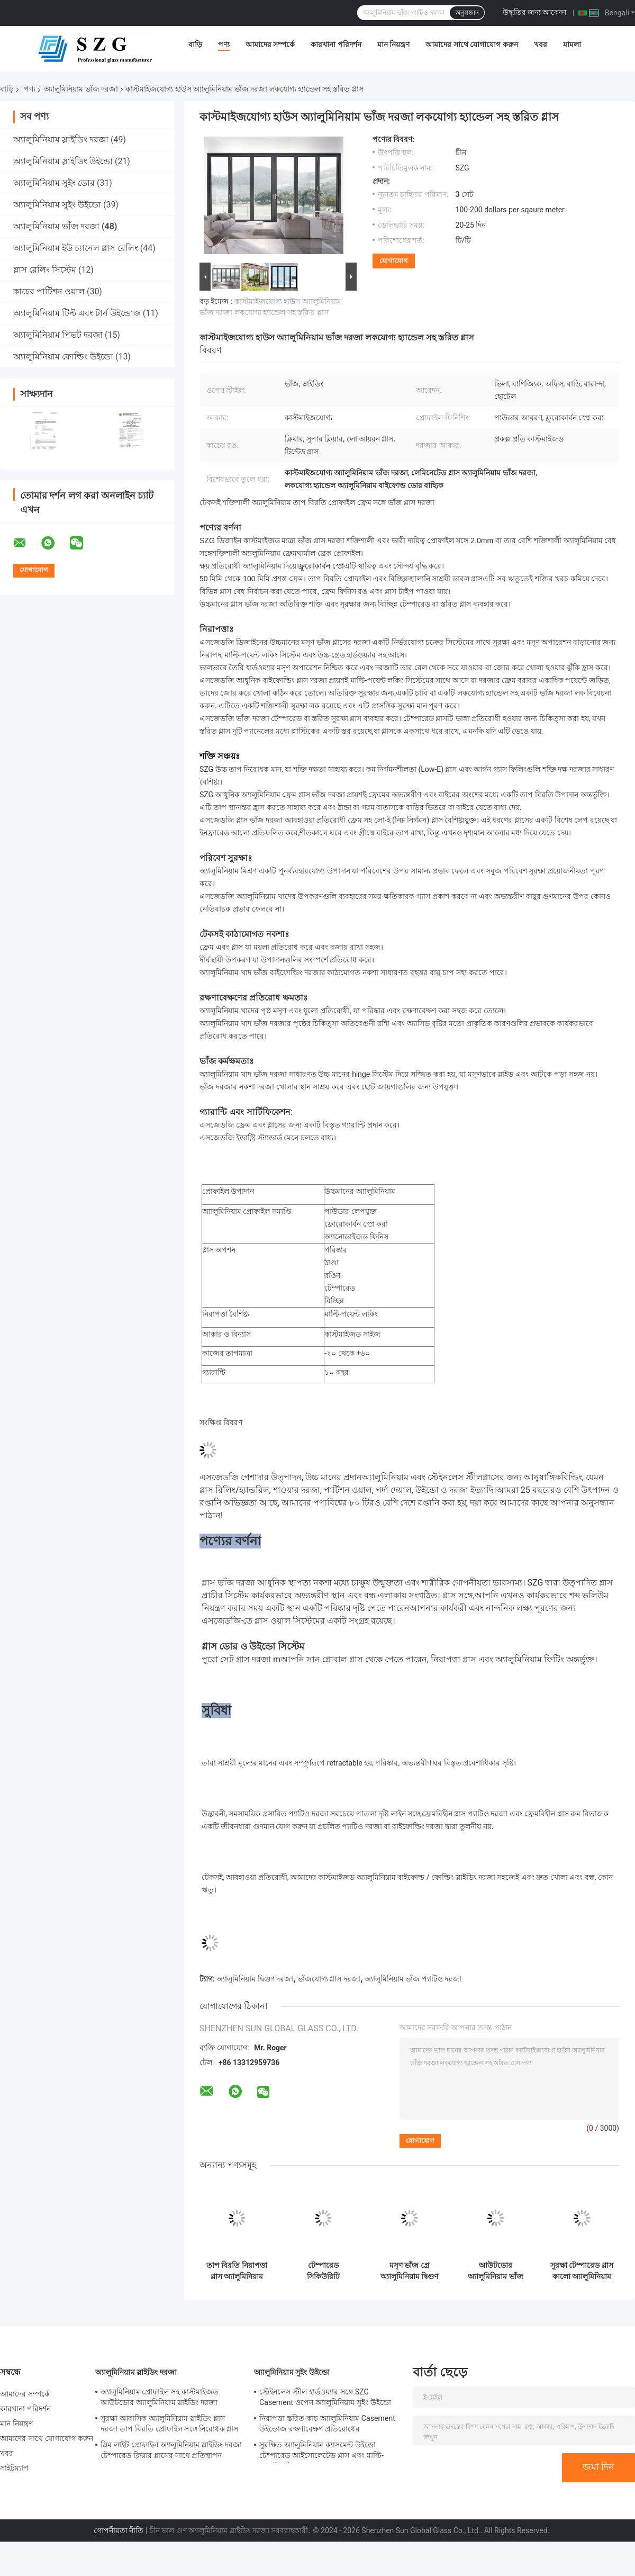 This screenshot has height=2576, width=635. What do you see at coordinates (572, 44) in the screenshot?
I see `মামলা` at bounding box center [572, 44].